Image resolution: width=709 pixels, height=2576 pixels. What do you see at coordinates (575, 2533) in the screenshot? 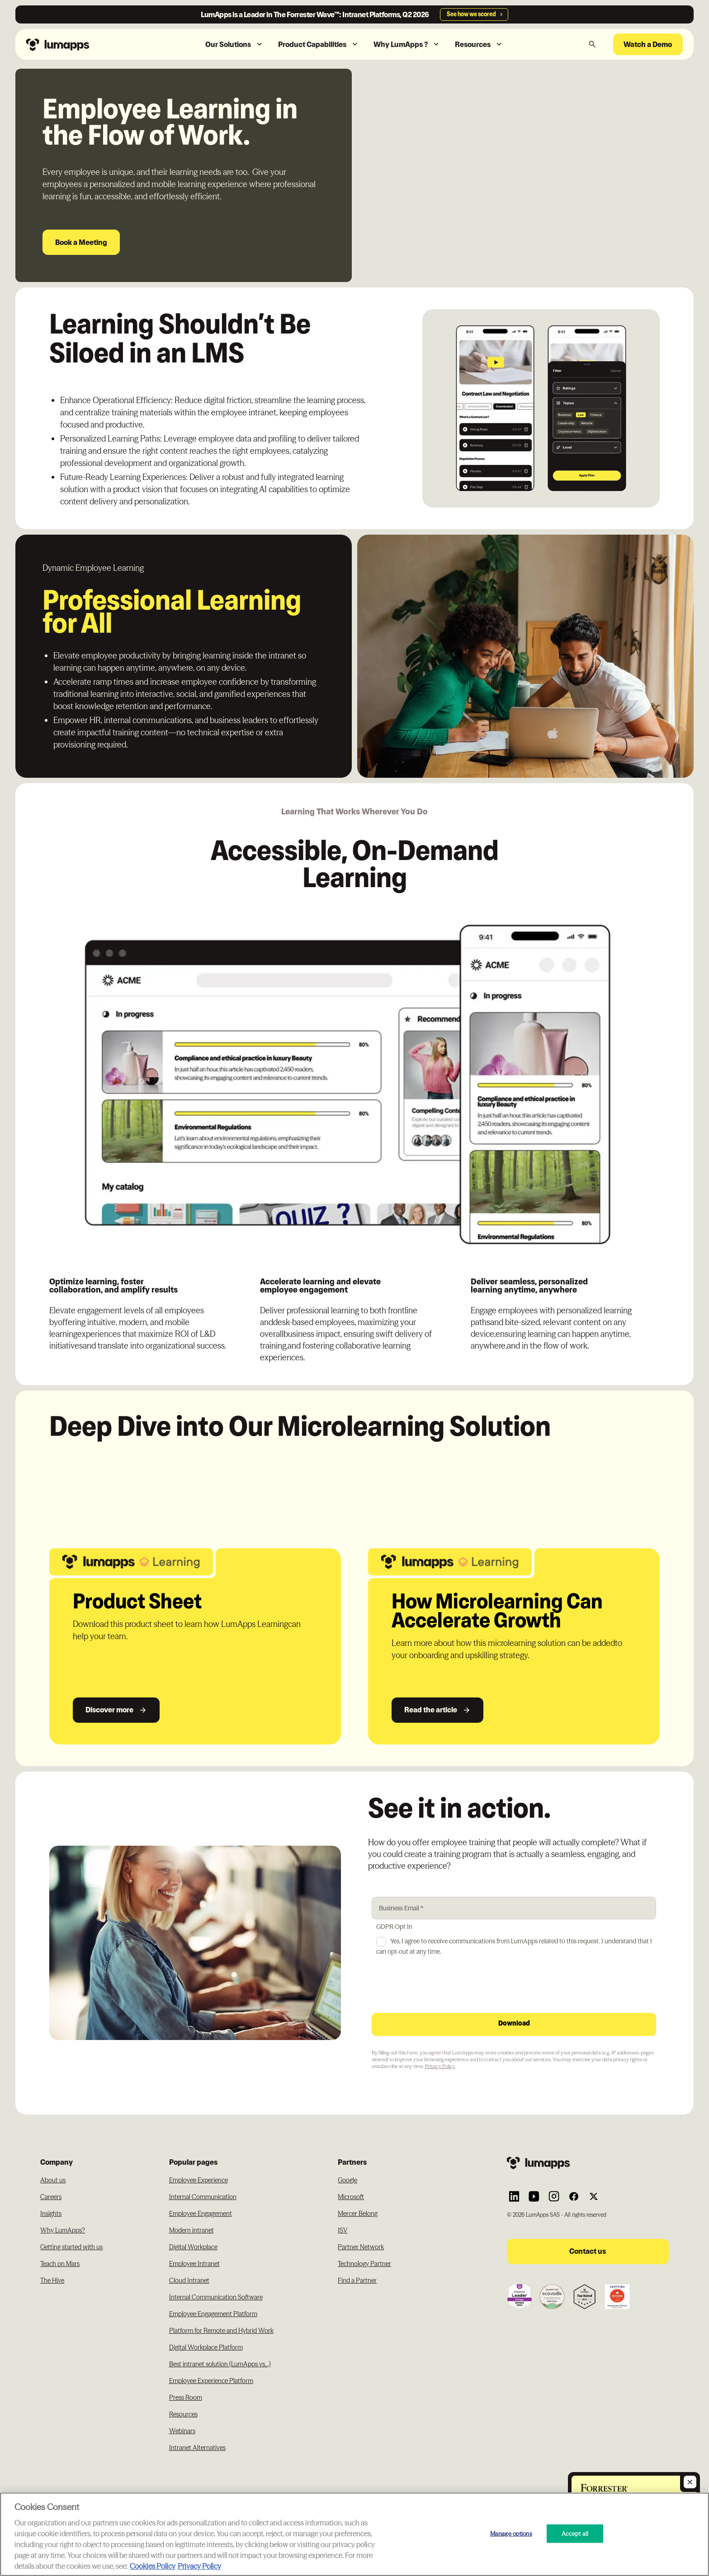
I see `Accept all` at bounding box center [575, 2533].